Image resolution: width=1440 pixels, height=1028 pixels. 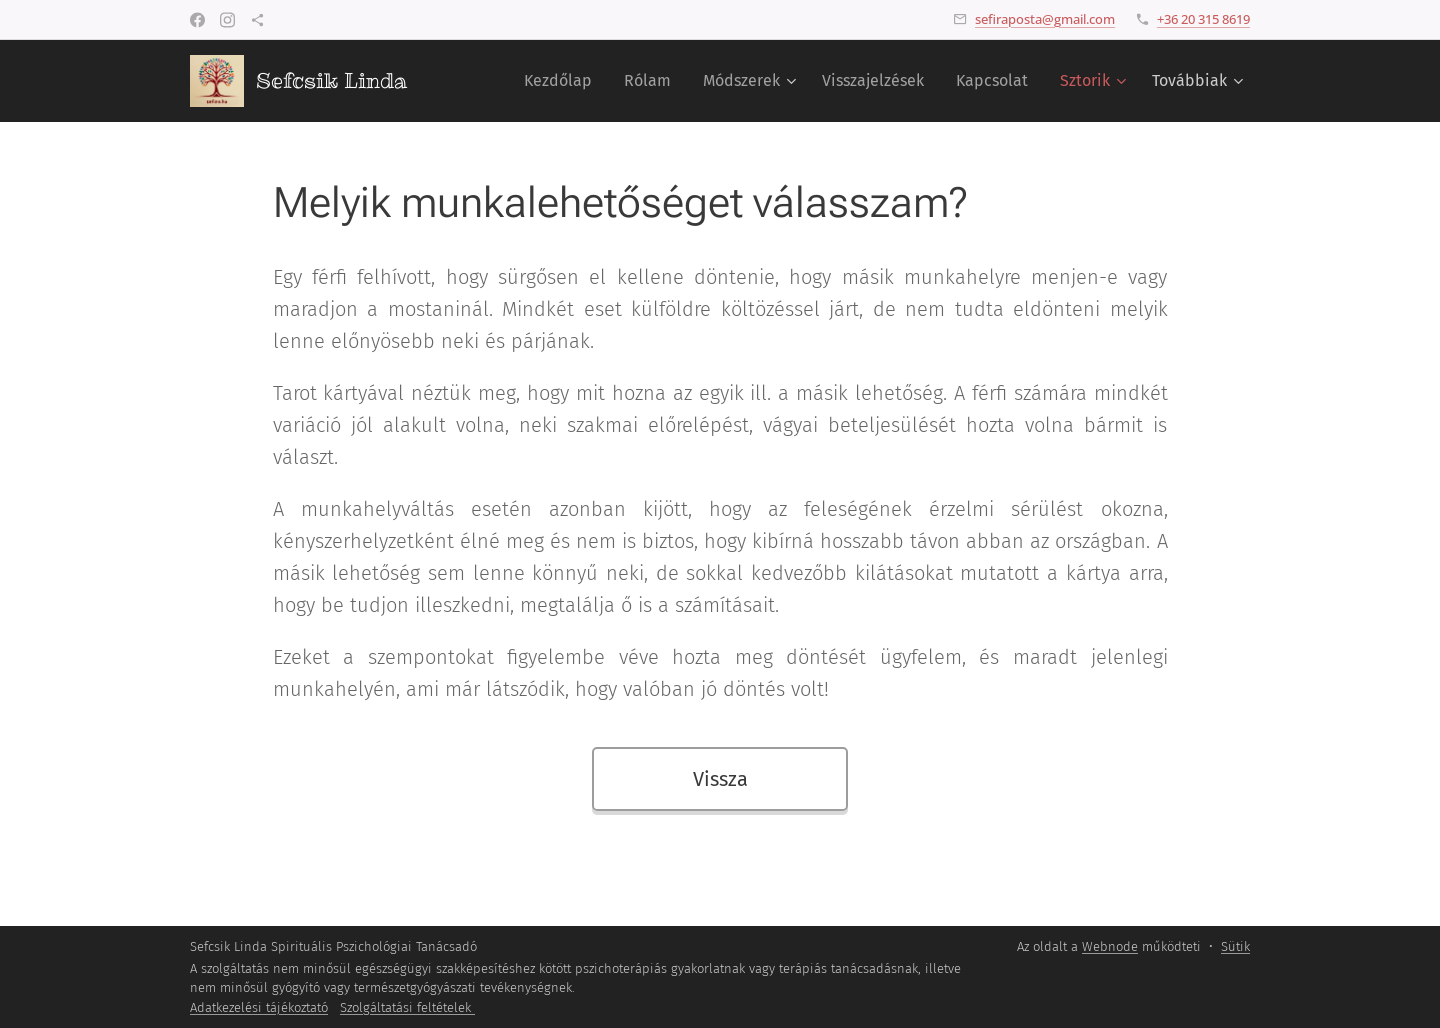 What do you see at coordinates (563, 81) in the screenshot?
I see `[menuitem]` at bounding box center [563, 81].